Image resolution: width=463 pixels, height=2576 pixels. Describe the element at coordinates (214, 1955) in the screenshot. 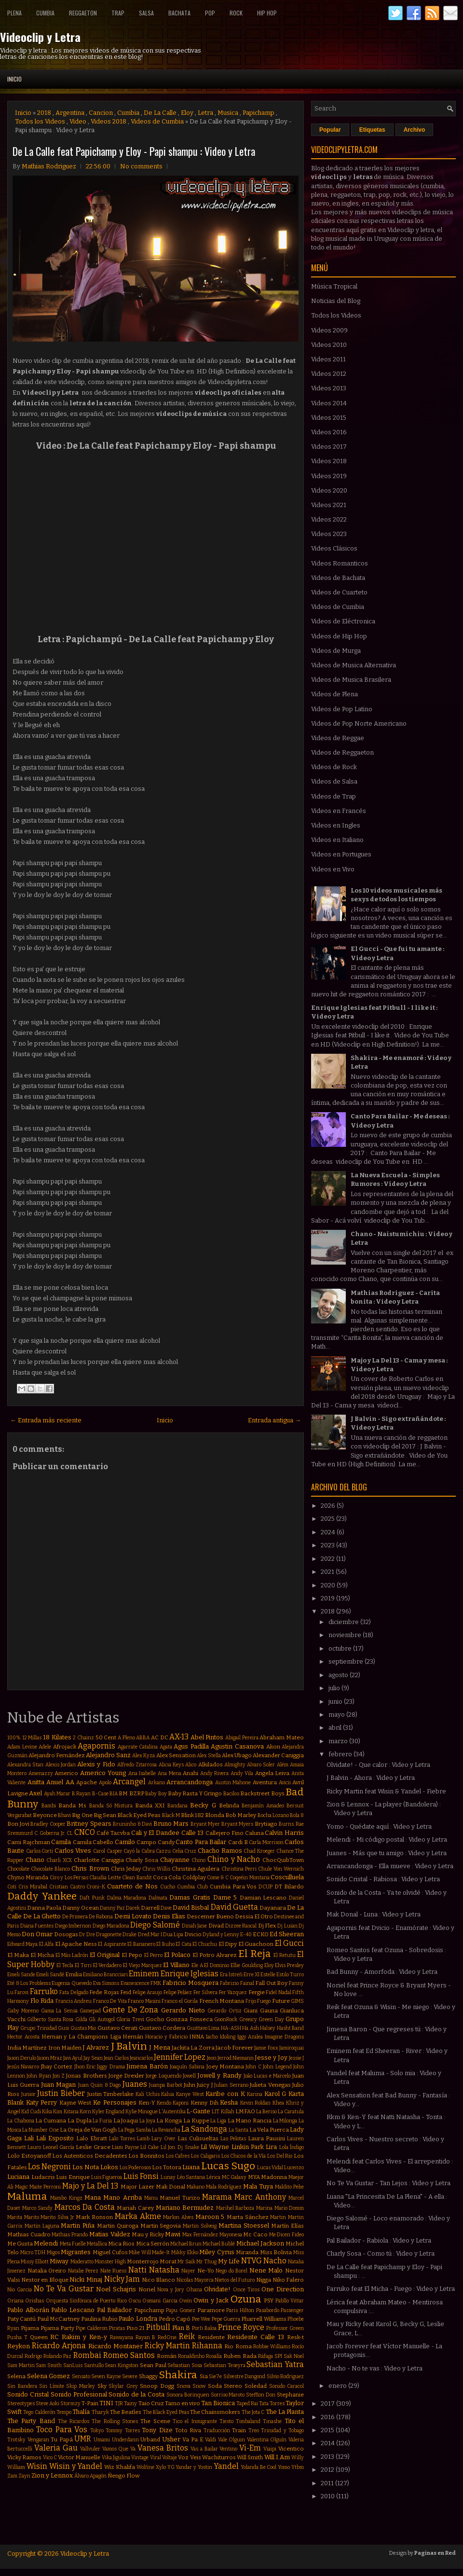

I see `El Potro Alvarez` at that location.